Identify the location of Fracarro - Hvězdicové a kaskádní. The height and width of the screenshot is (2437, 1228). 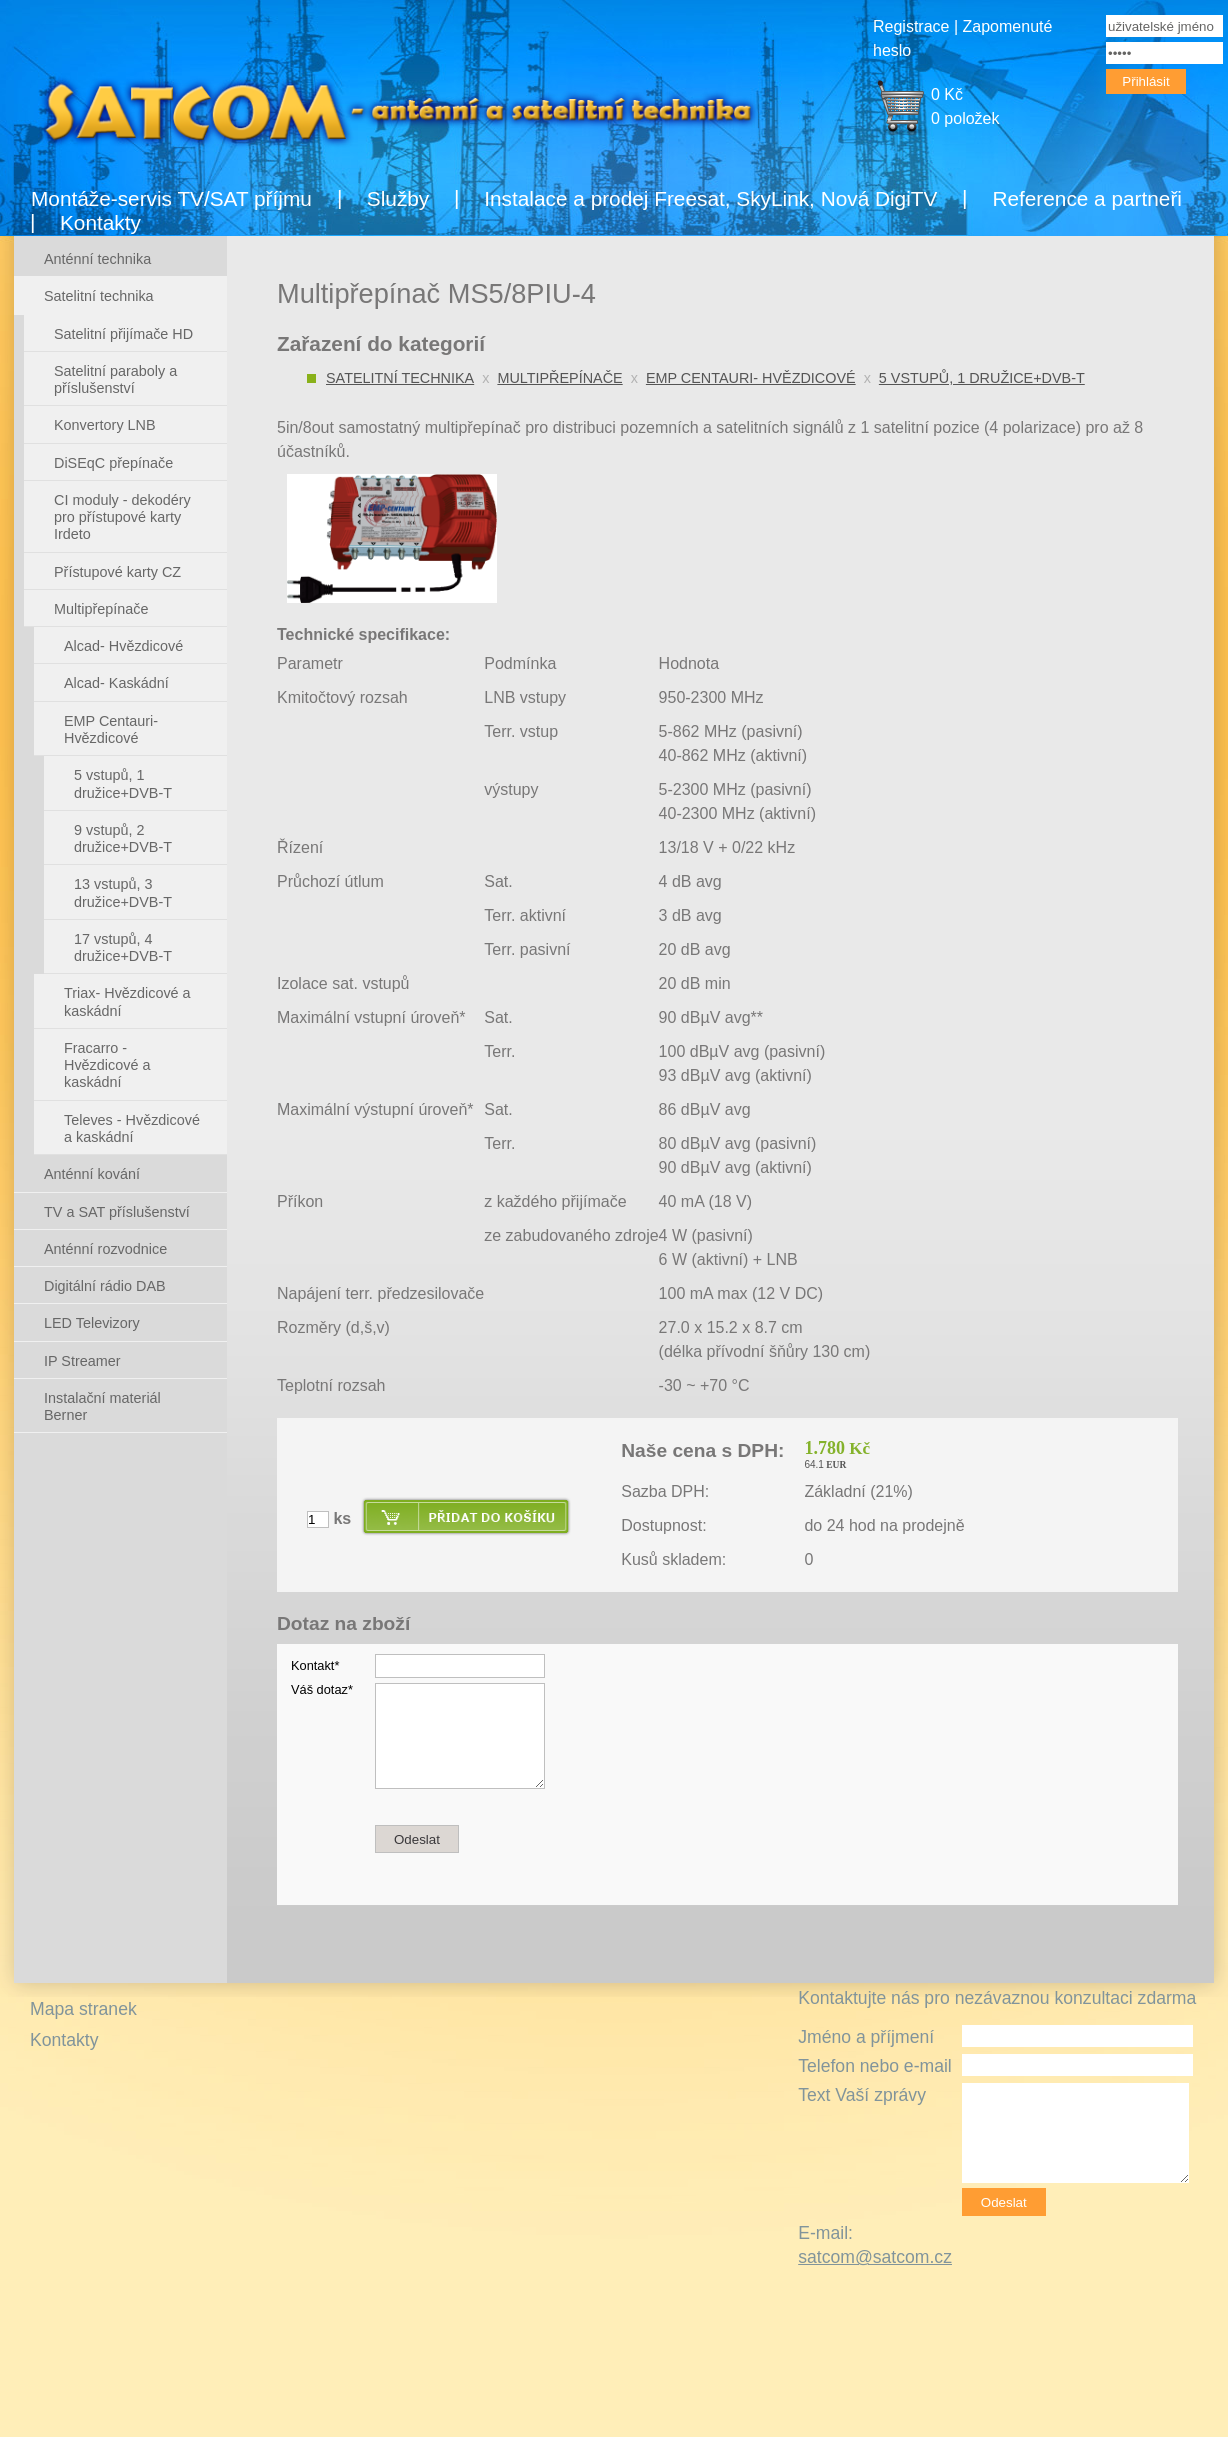
(107, 1065).